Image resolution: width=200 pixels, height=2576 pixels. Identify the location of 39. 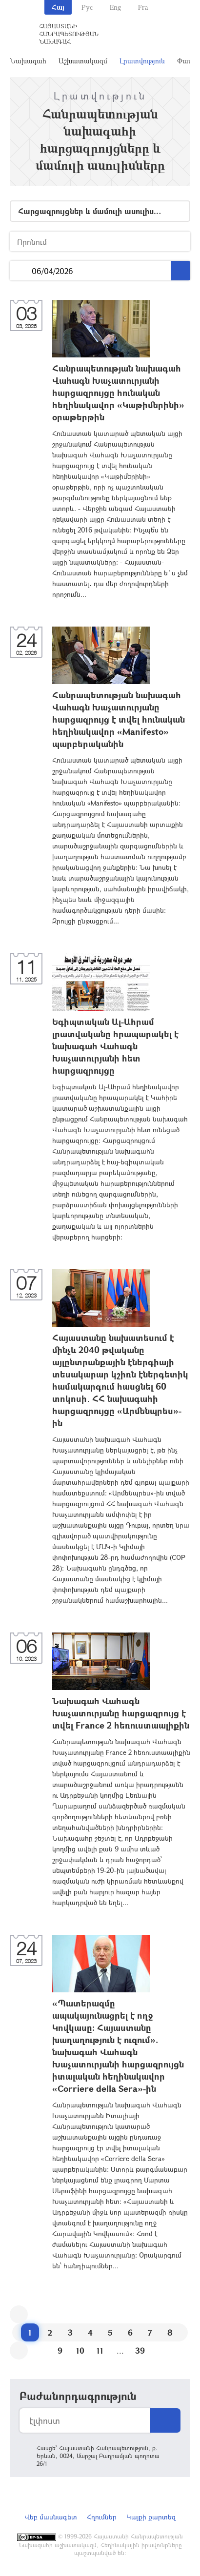
(140, 2350).